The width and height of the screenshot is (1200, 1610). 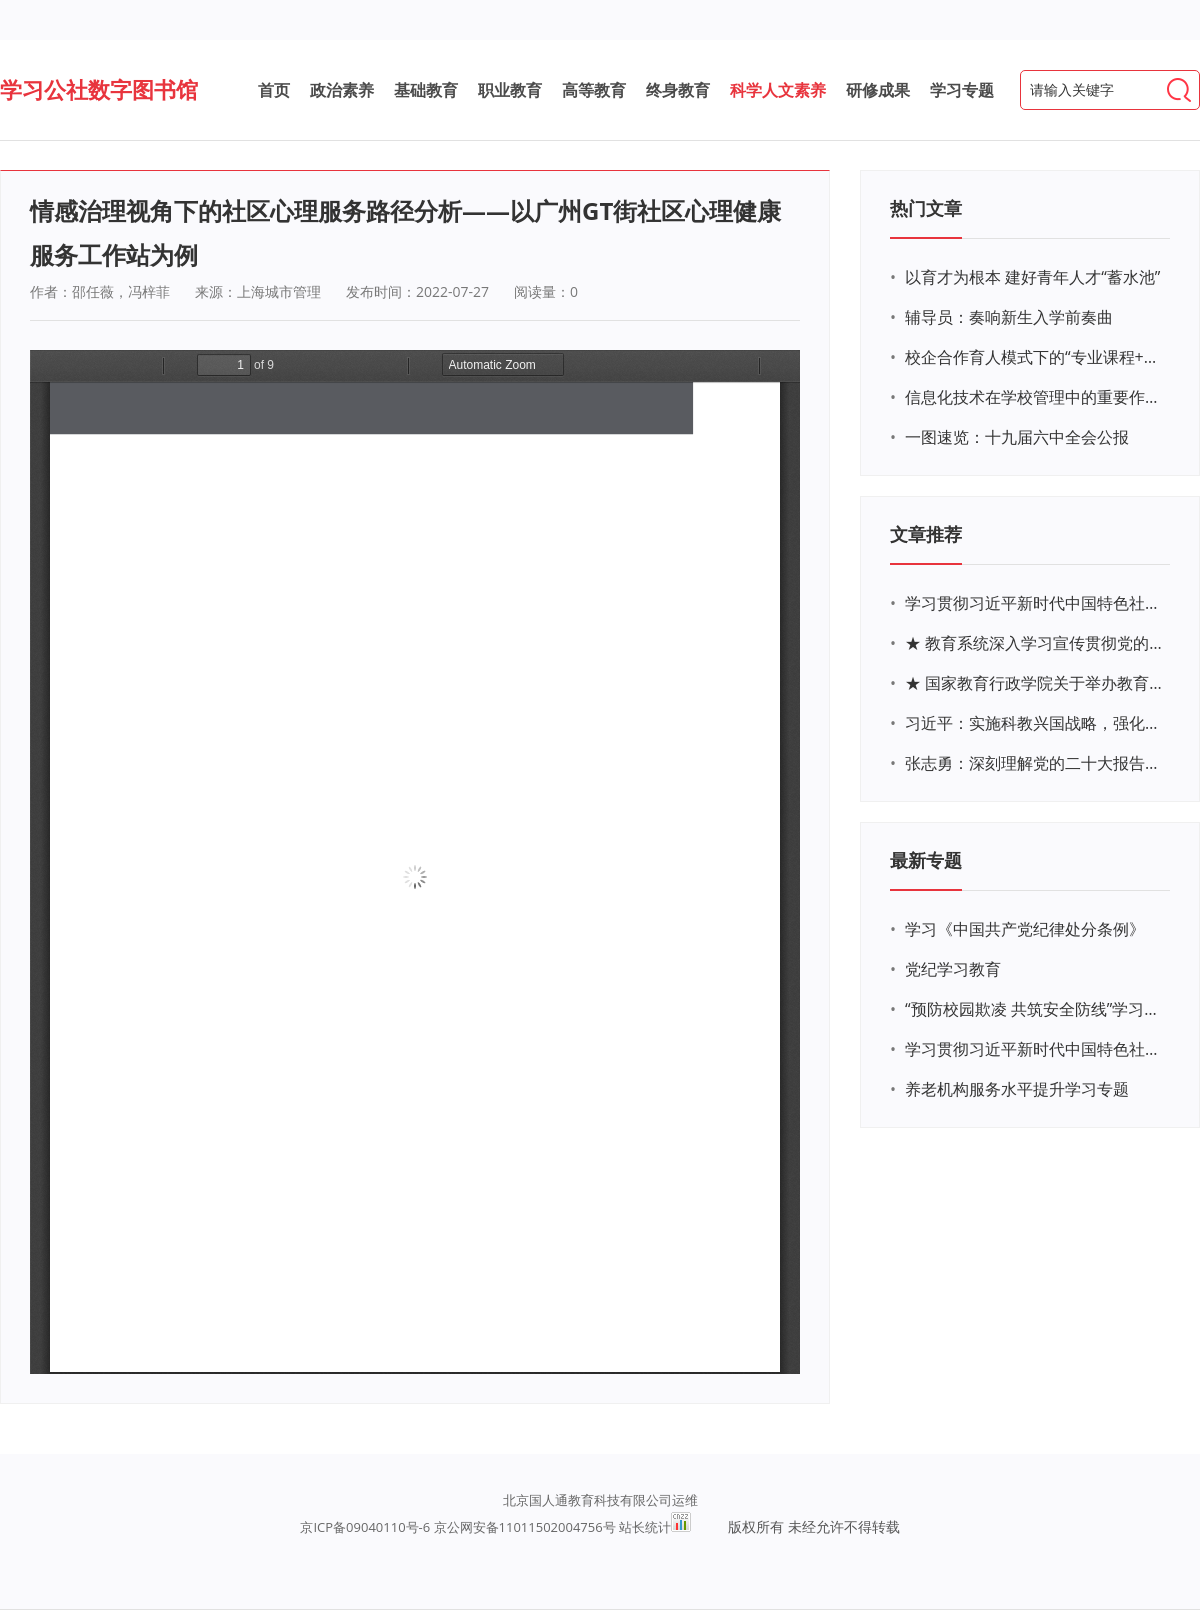 What do you see at coordinates (1017, 437) in the screenshot?
I see `一图速览：十九届六中全会公报` at bounding box center [1017, 437].